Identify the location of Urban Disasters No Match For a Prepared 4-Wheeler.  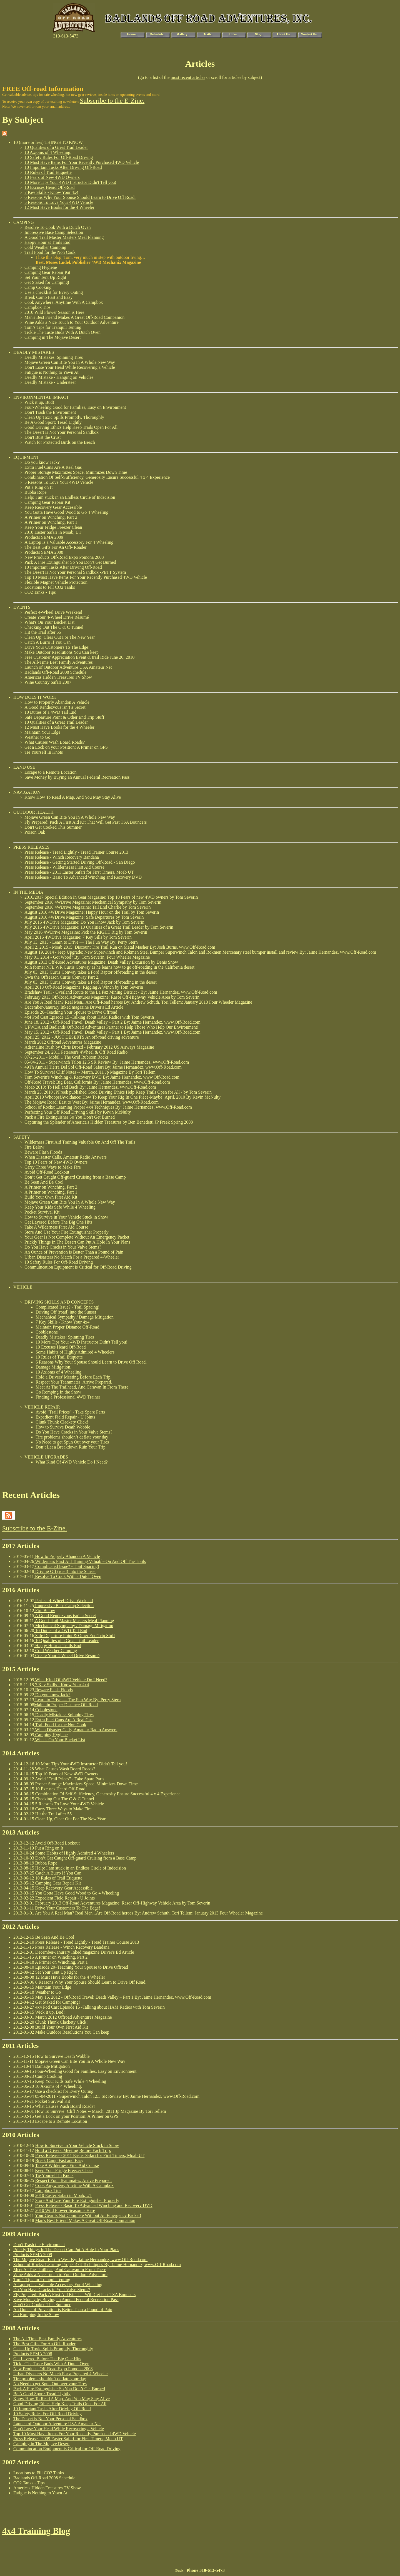
(71, 1257).